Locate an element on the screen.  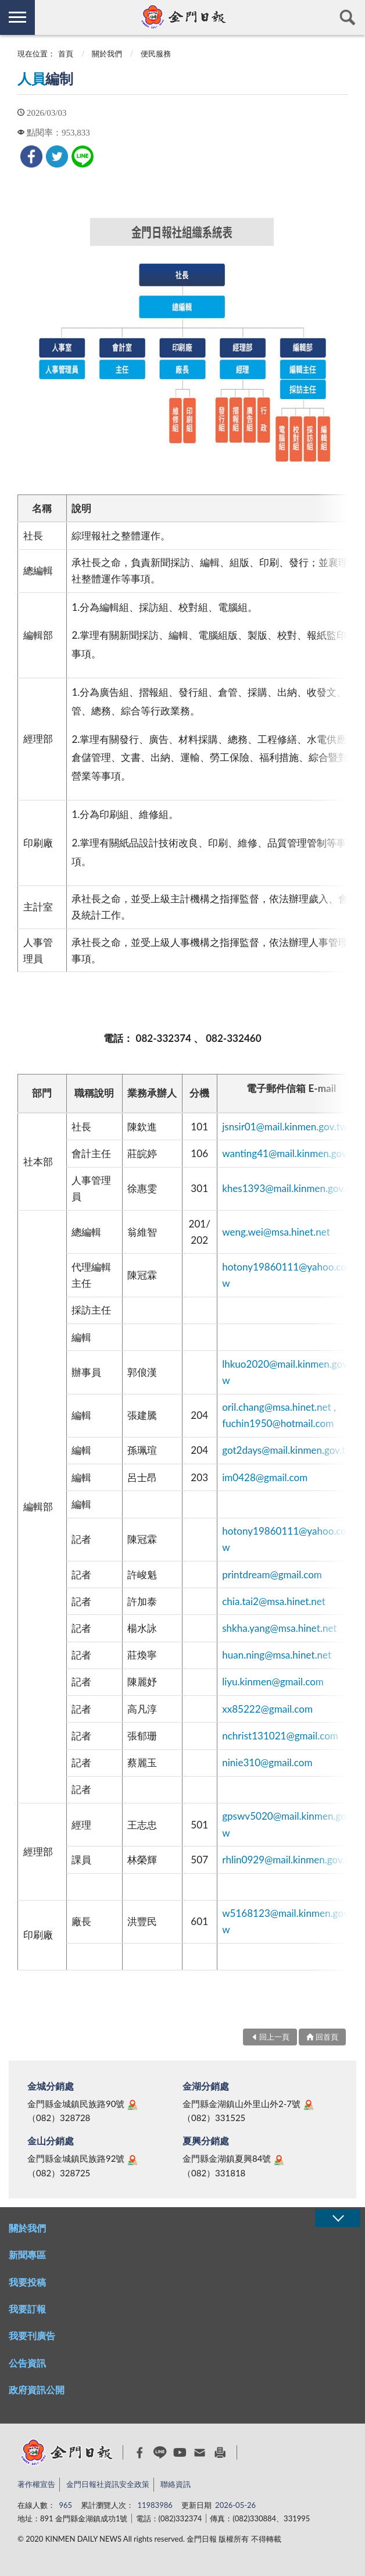
公告資訊 is located at coordinates (27, 2362).